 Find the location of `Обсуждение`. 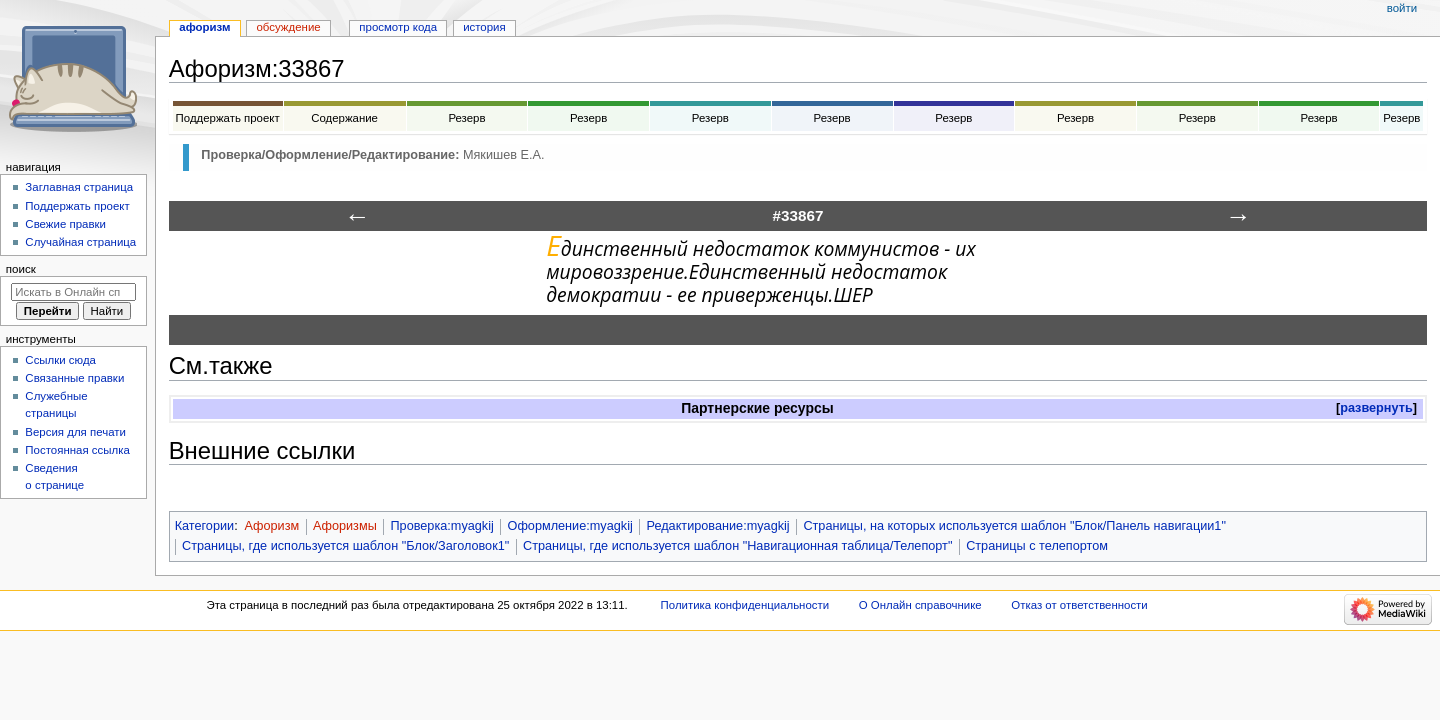

Обсуждение is located at coordinates (288, 27).